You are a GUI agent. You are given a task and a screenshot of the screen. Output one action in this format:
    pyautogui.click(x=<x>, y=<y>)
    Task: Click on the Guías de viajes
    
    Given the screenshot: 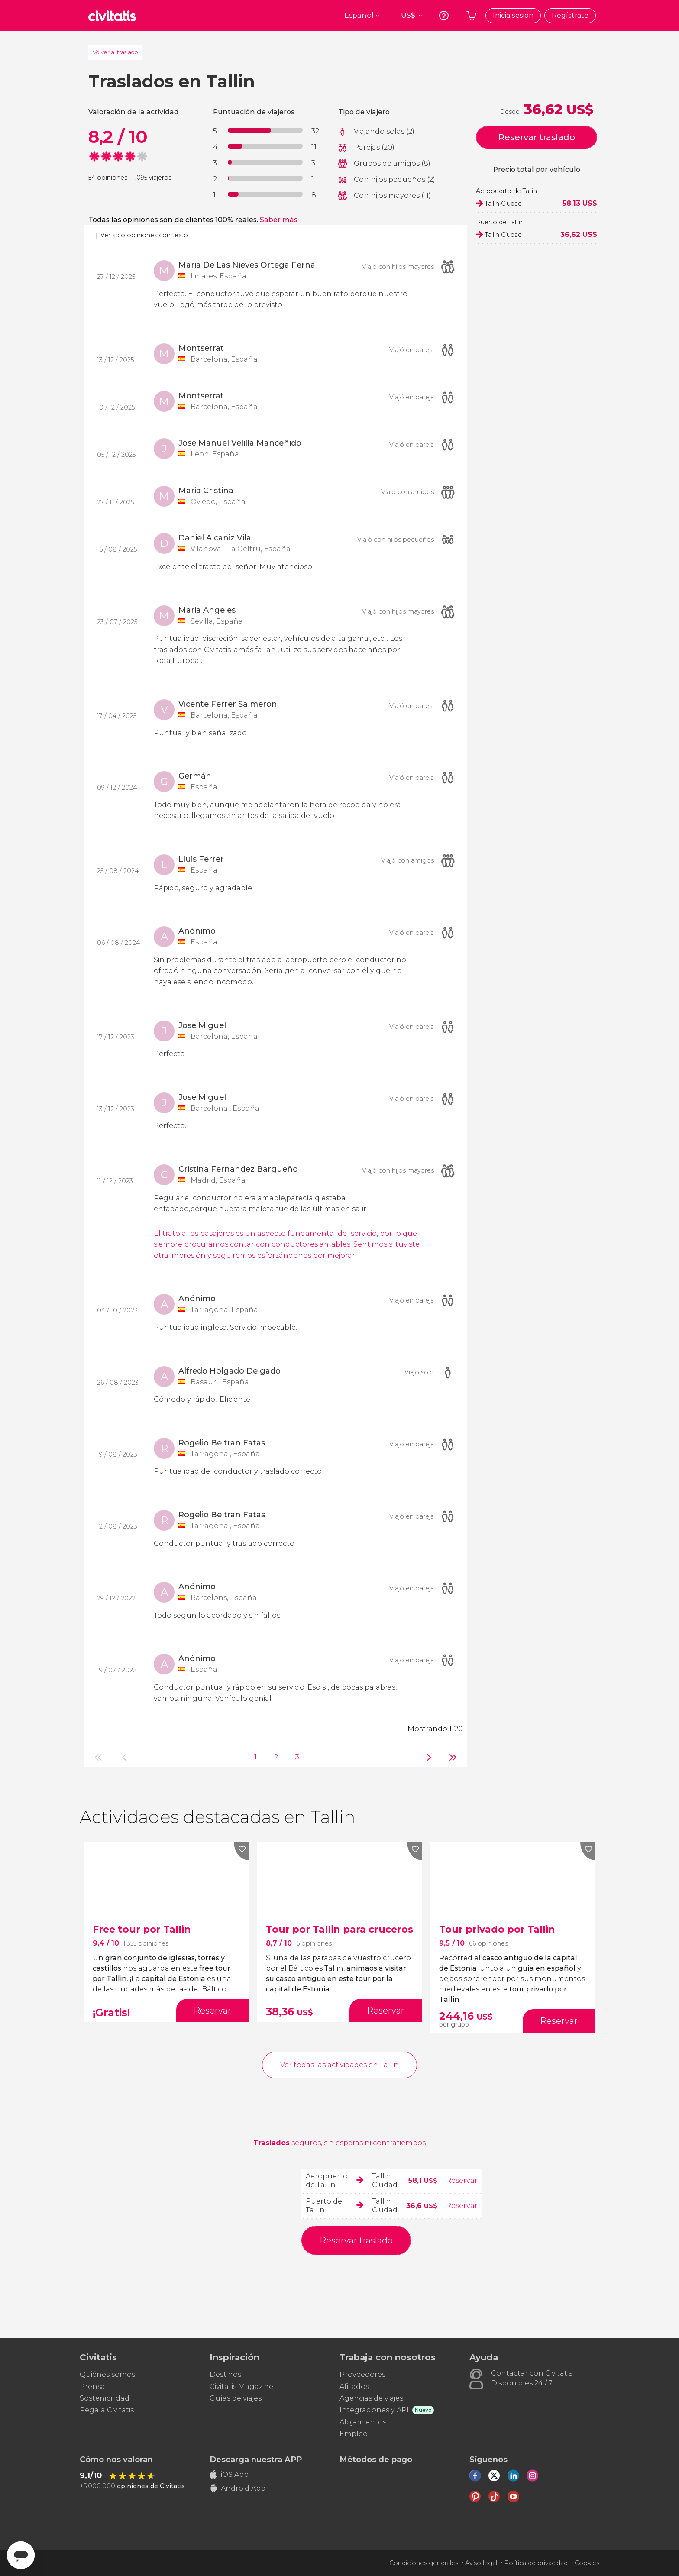 What is the action you would take?
    pyautogui.click(x=236, y=2398)
    